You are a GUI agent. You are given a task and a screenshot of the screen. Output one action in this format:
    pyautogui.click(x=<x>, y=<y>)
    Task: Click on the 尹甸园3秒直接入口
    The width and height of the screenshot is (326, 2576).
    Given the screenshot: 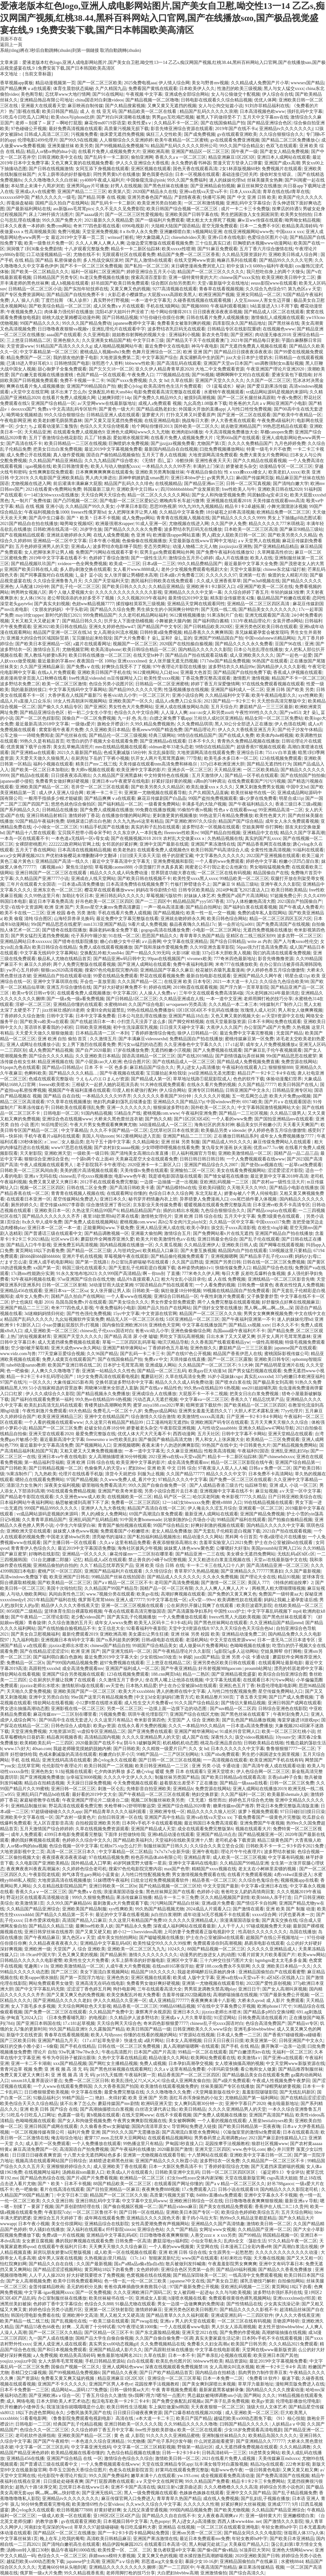 What is the action you would take?
    pyautogui.click(x=184, y=2143)
    